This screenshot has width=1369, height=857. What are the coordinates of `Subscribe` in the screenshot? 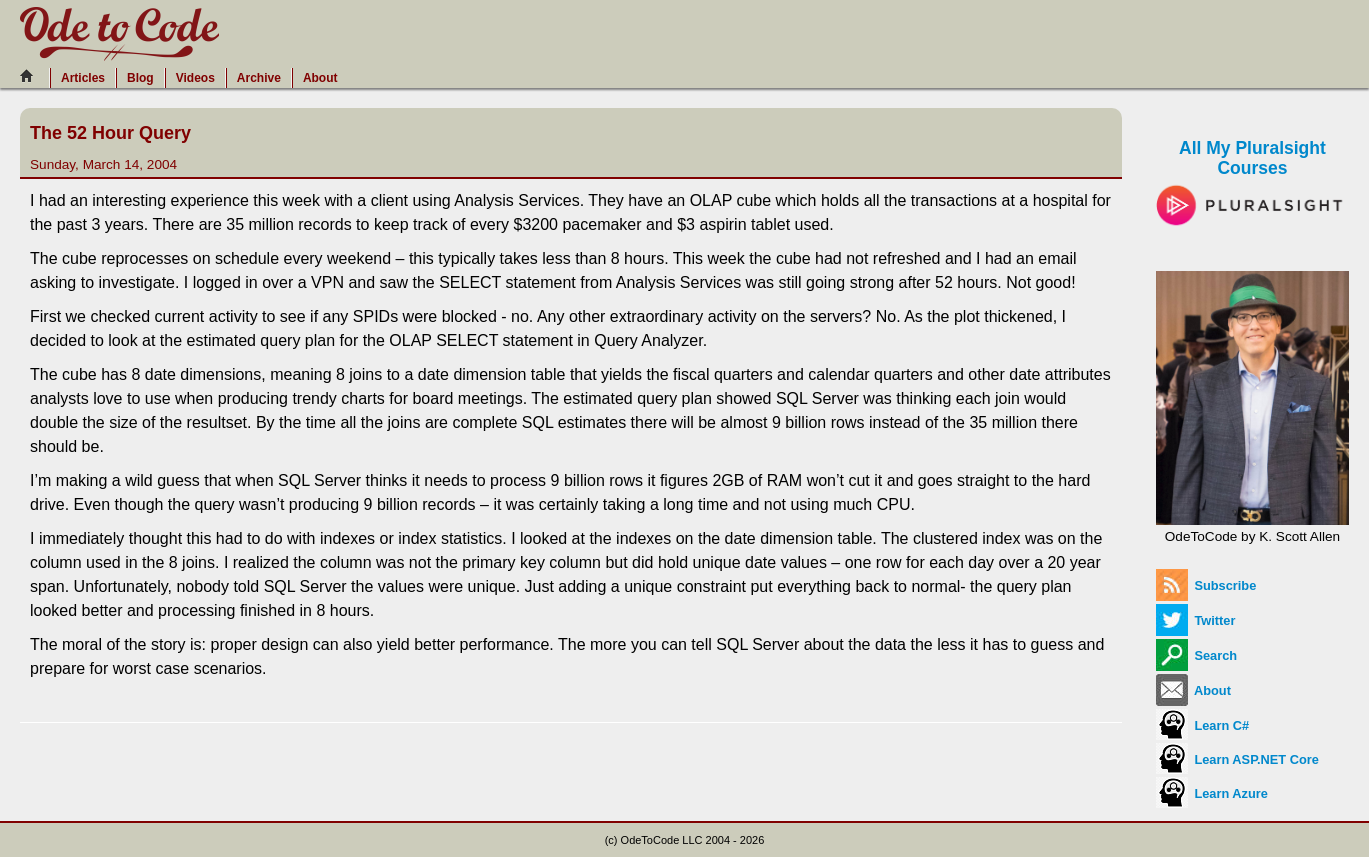 It's located at (1206, 585).